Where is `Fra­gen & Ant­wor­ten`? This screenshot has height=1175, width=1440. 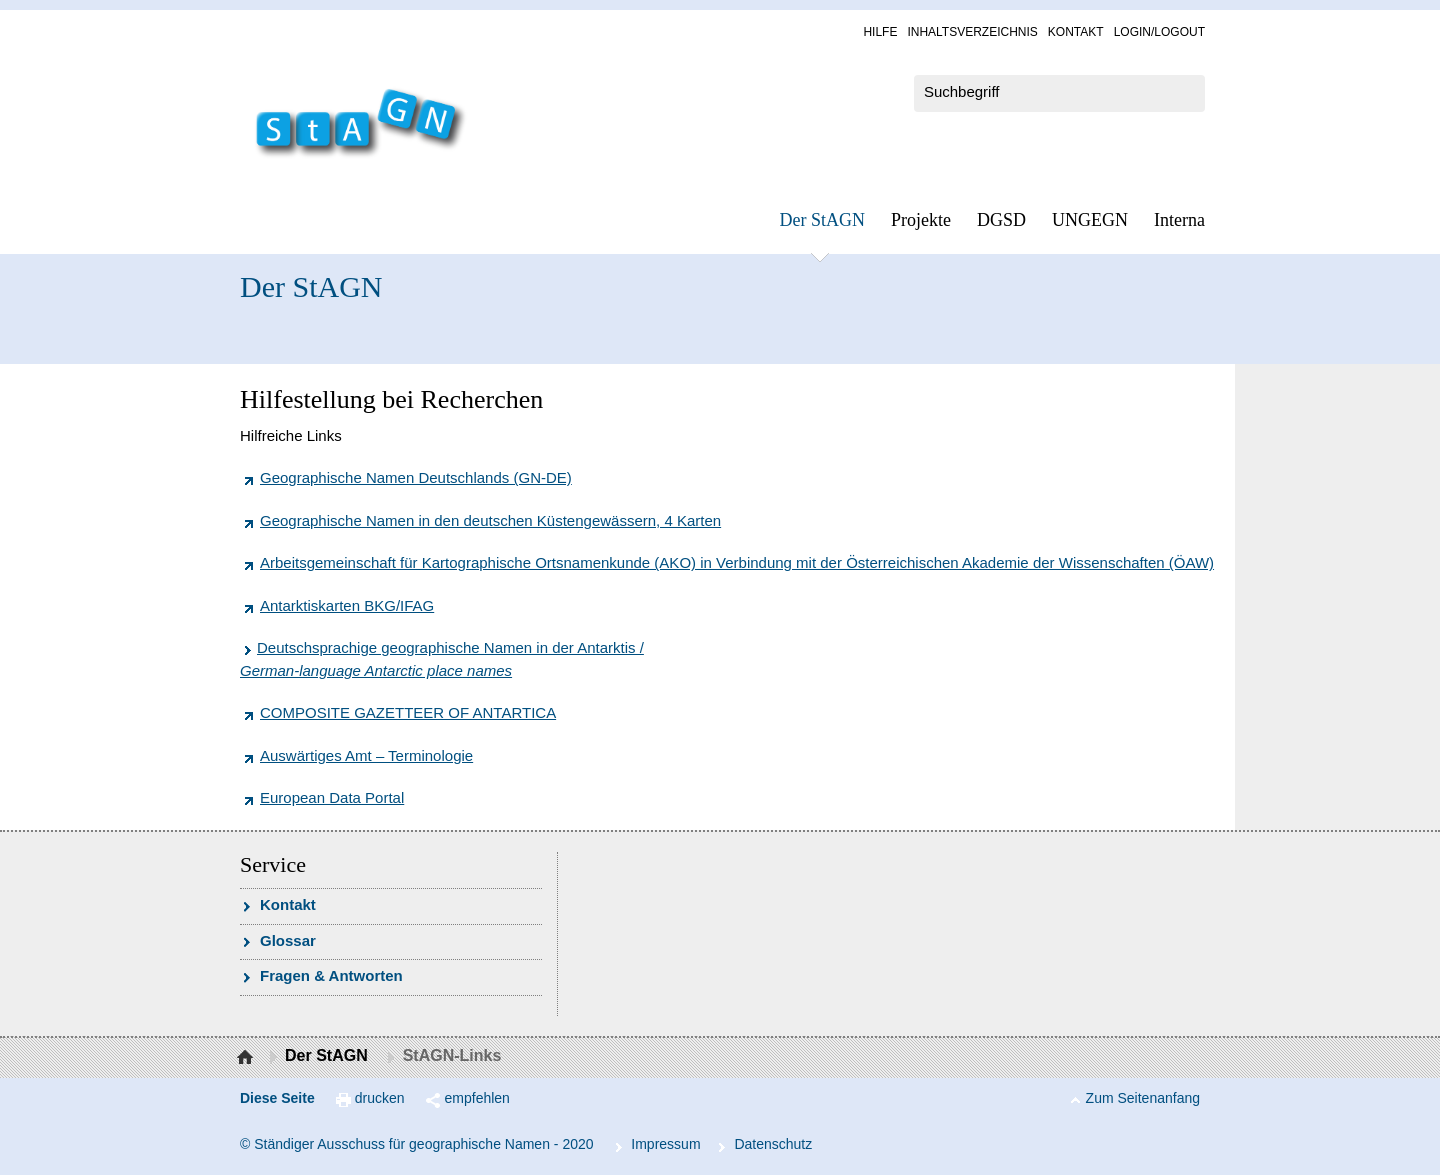
Fra­gen & Ant­wor­ten is located at coordinates (331, 975).